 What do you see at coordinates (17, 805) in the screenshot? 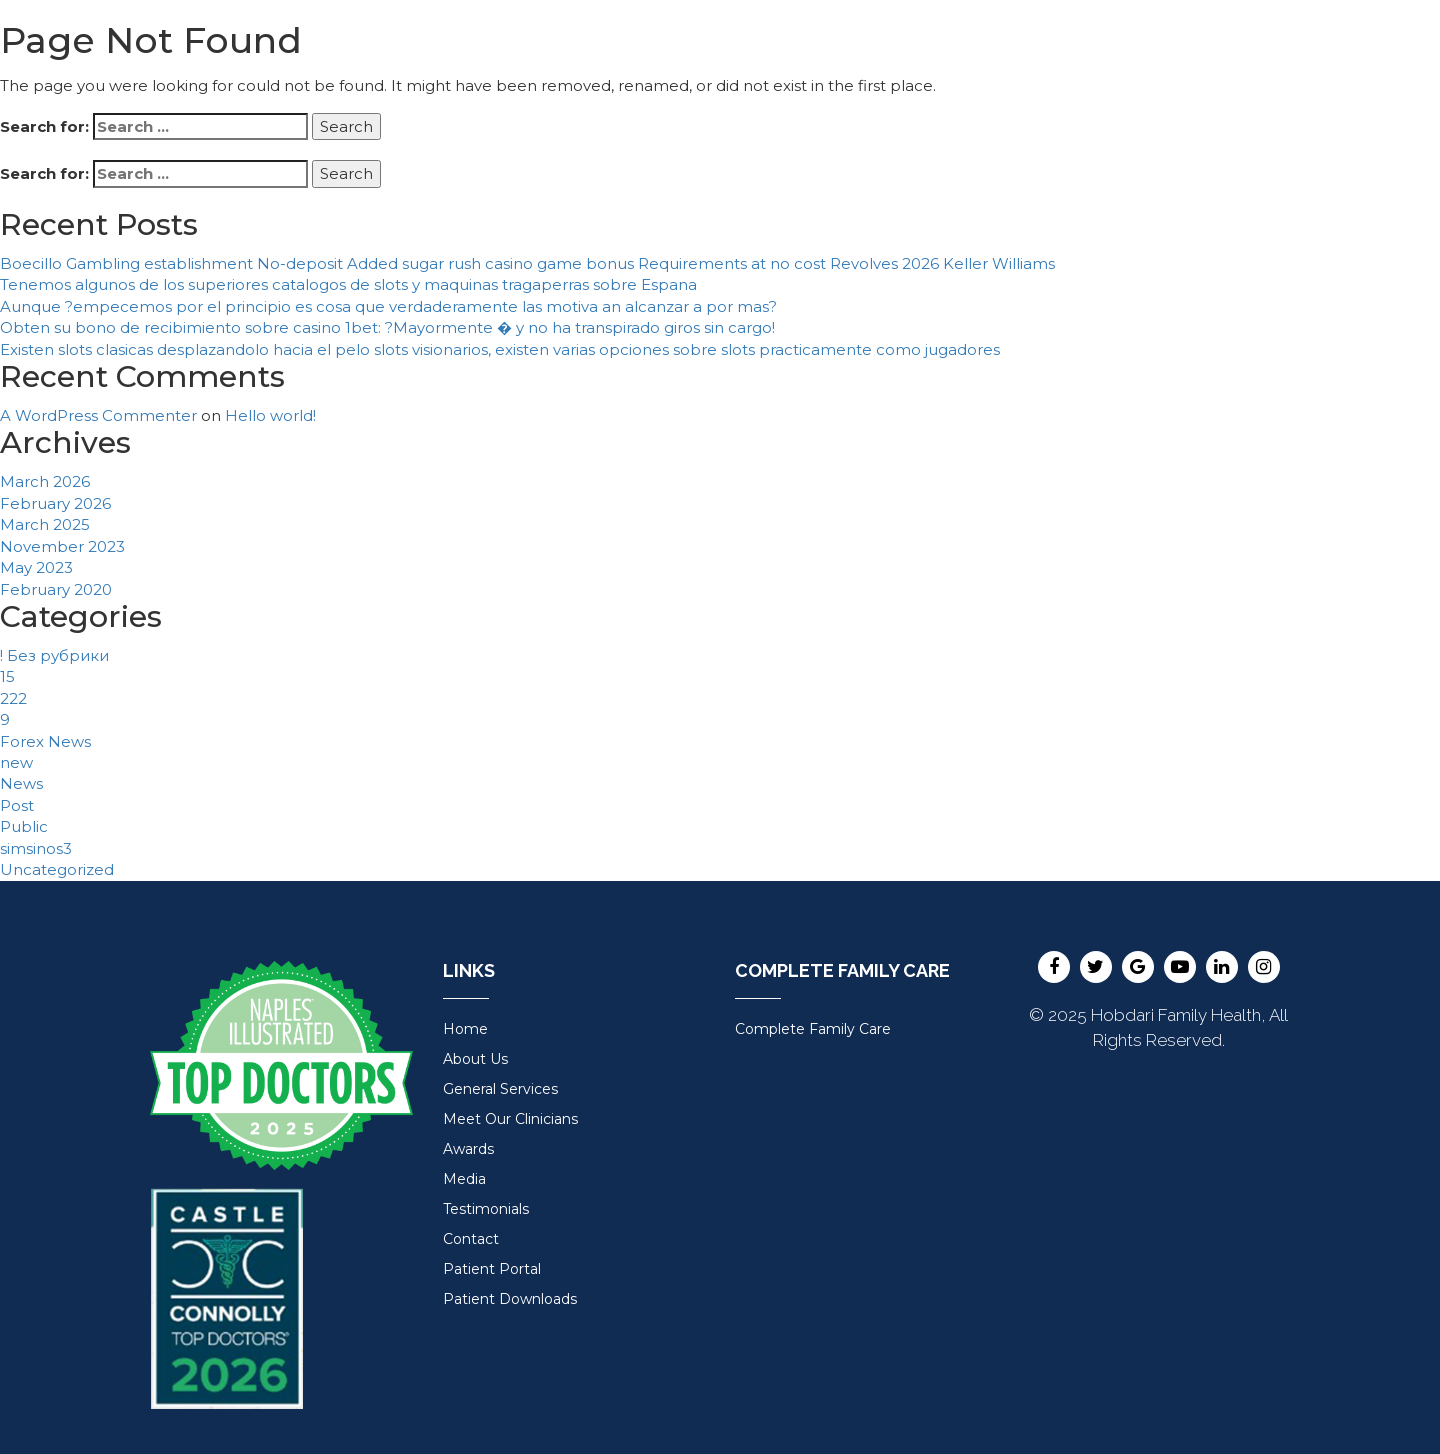
I see `Post` at bounding box center [17, 805].